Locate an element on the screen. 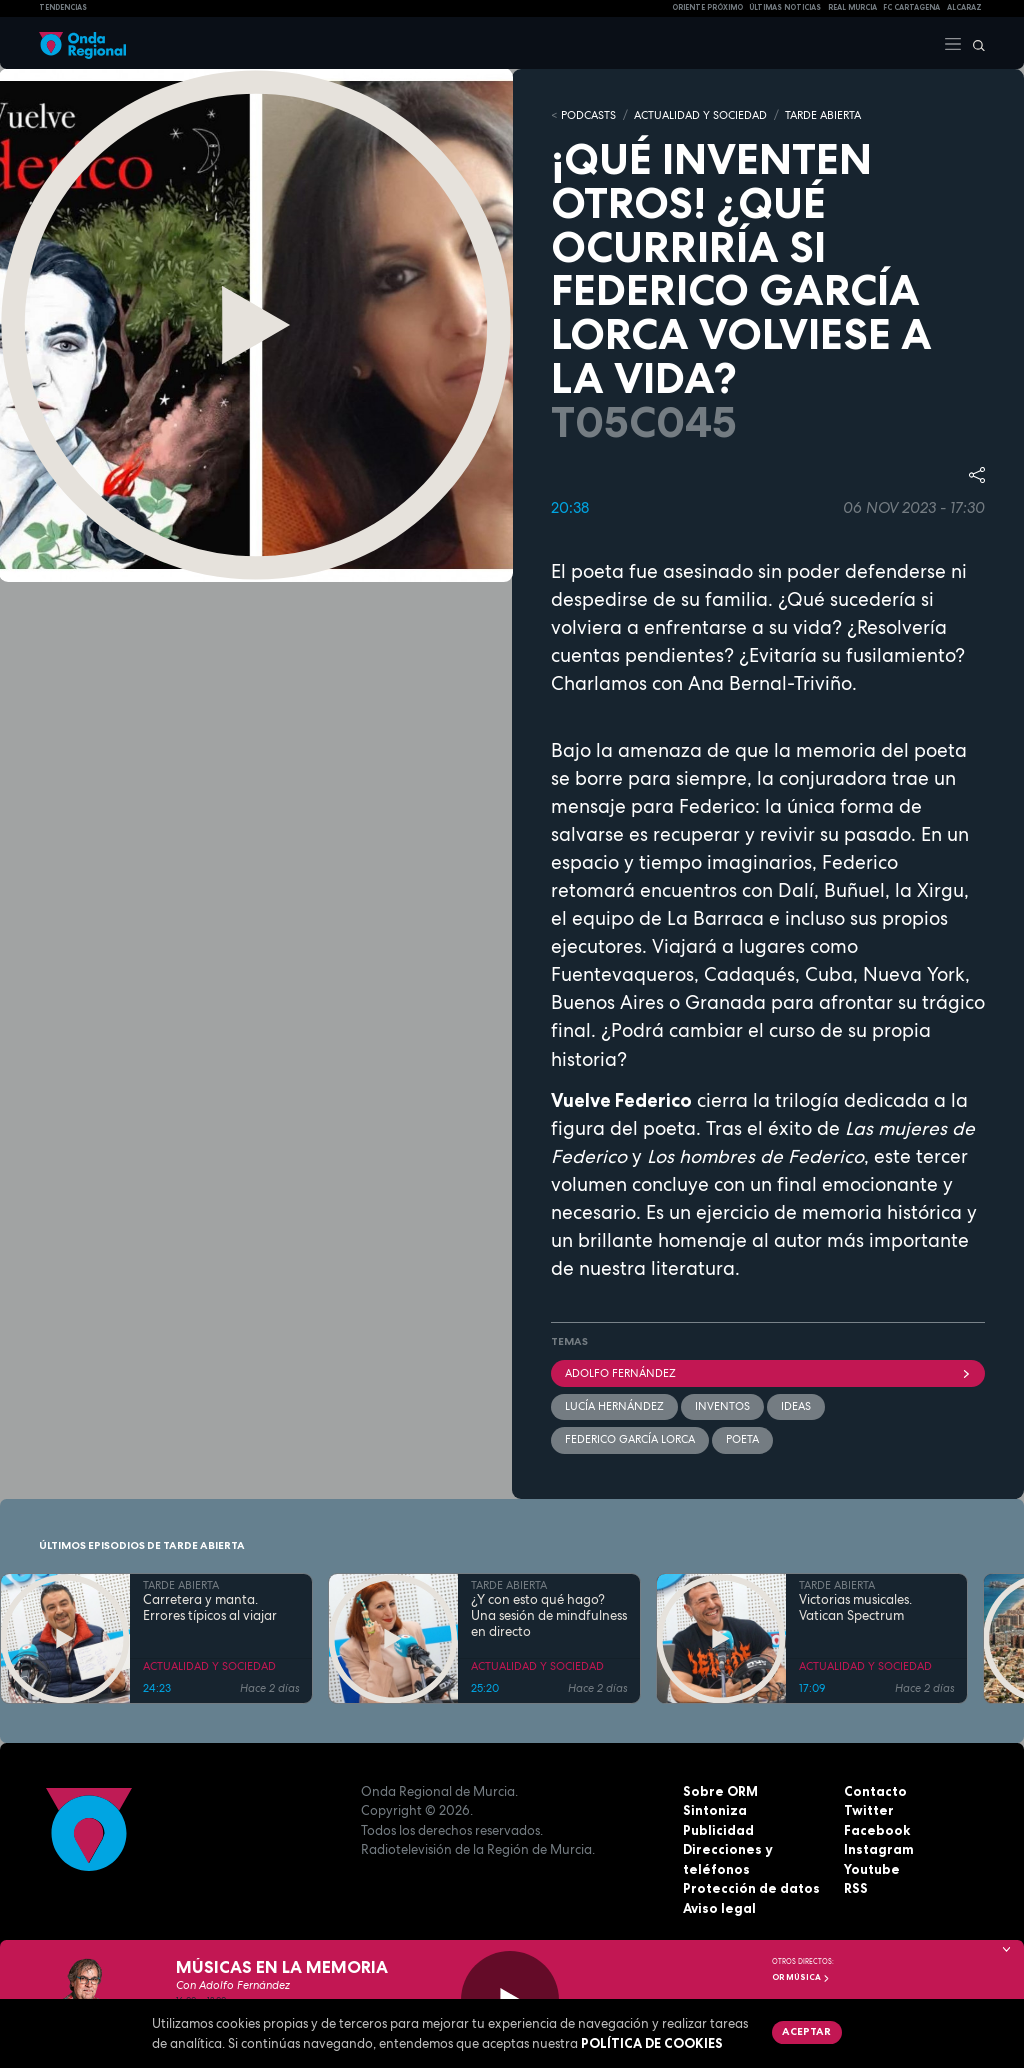  Aviso legal is located at coordinates (719, 1908).